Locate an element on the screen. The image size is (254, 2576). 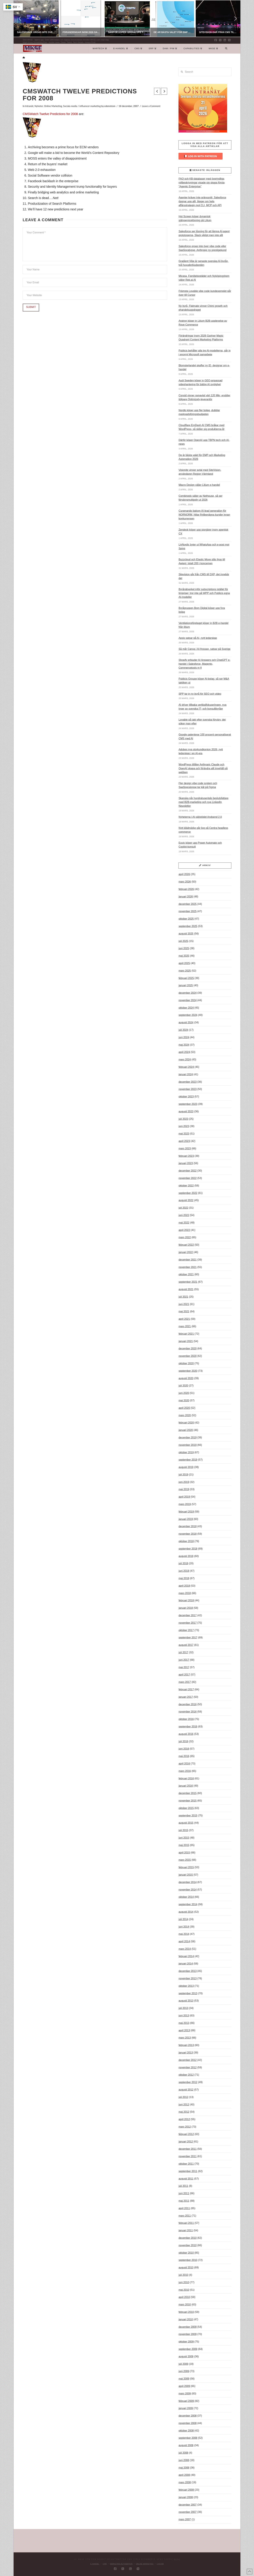
augusti 2019 is located at coordinates (186, 1467).